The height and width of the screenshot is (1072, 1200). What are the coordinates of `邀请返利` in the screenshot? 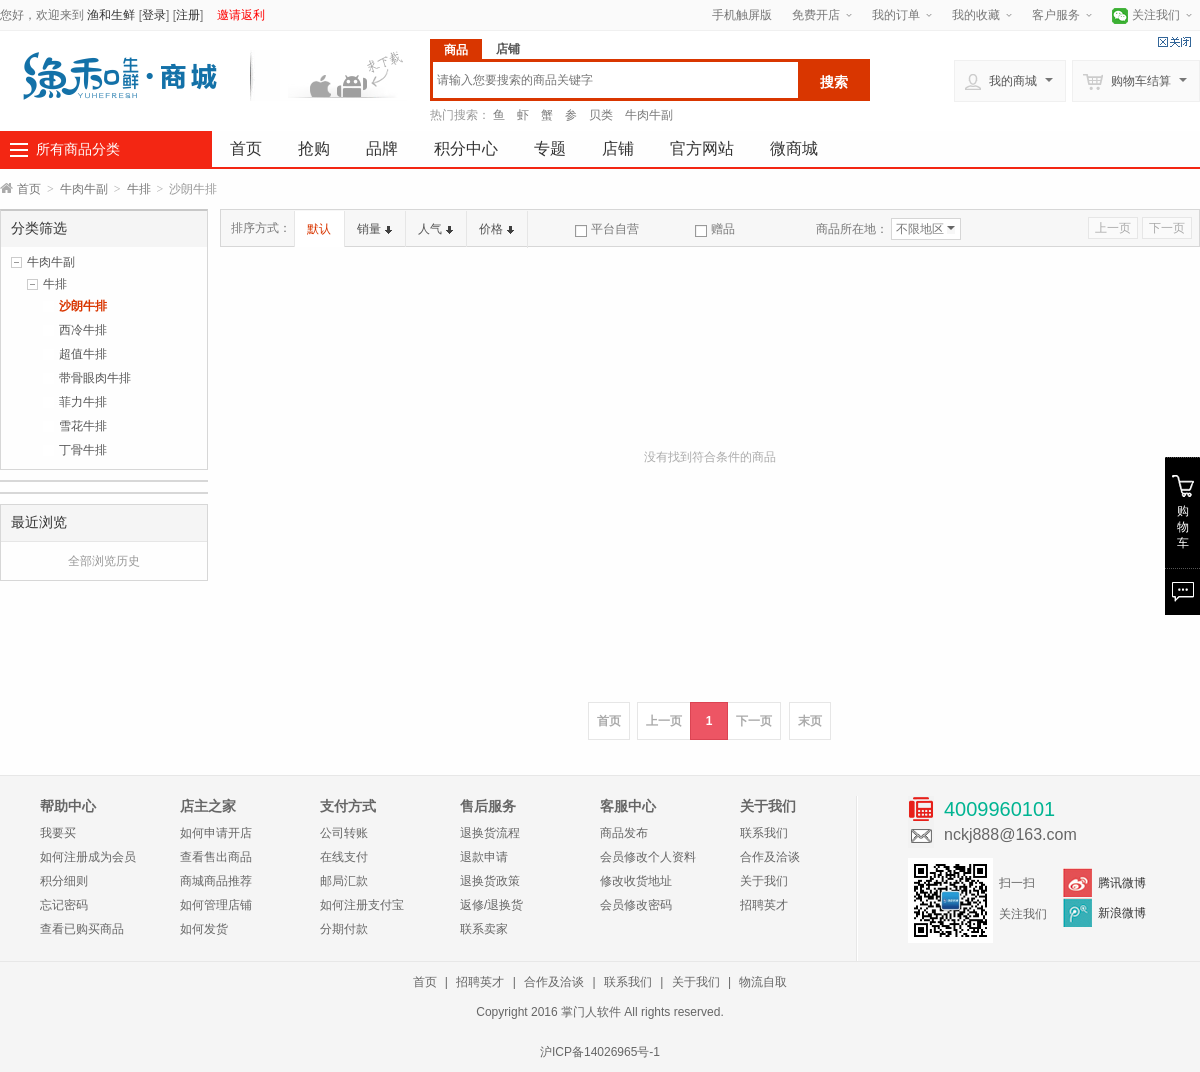 It's located at (241, 15).